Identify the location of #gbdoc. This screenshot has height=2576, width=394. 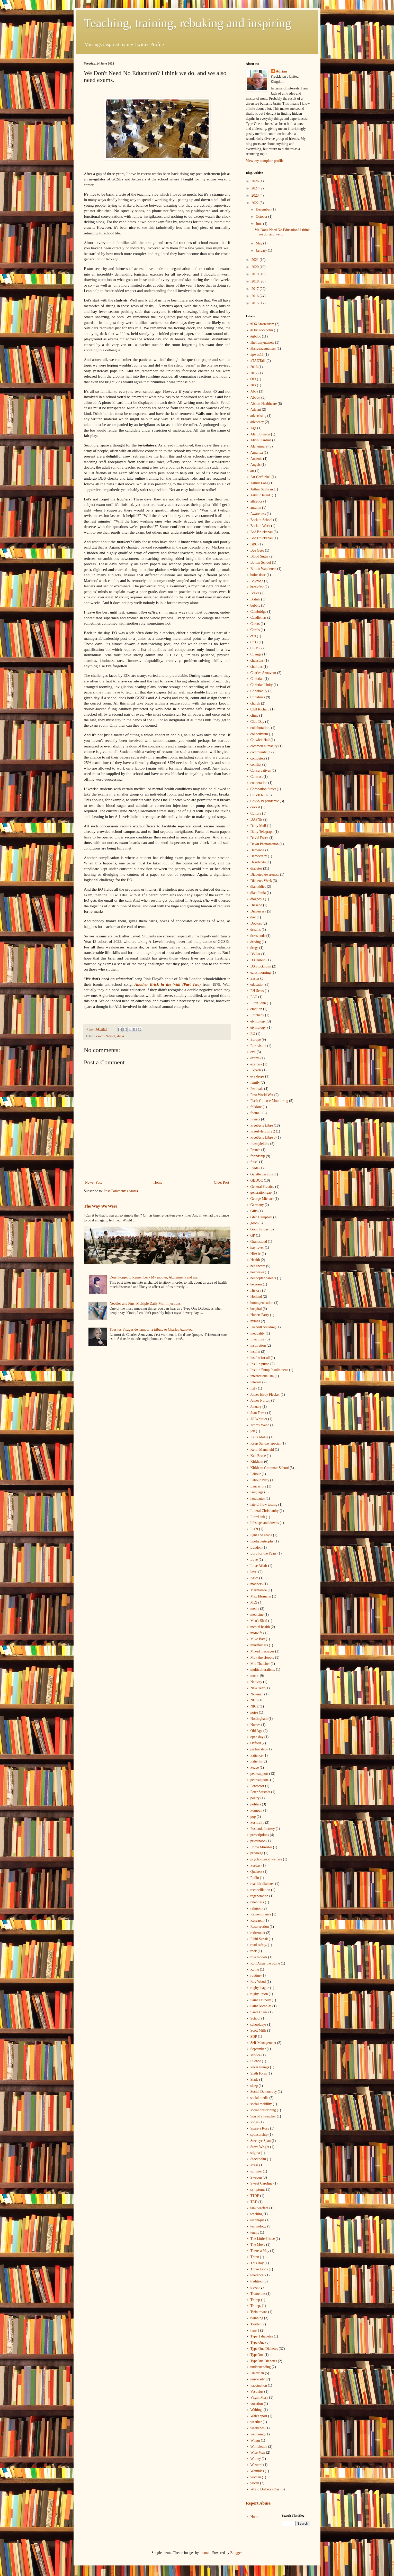
(255, 336).